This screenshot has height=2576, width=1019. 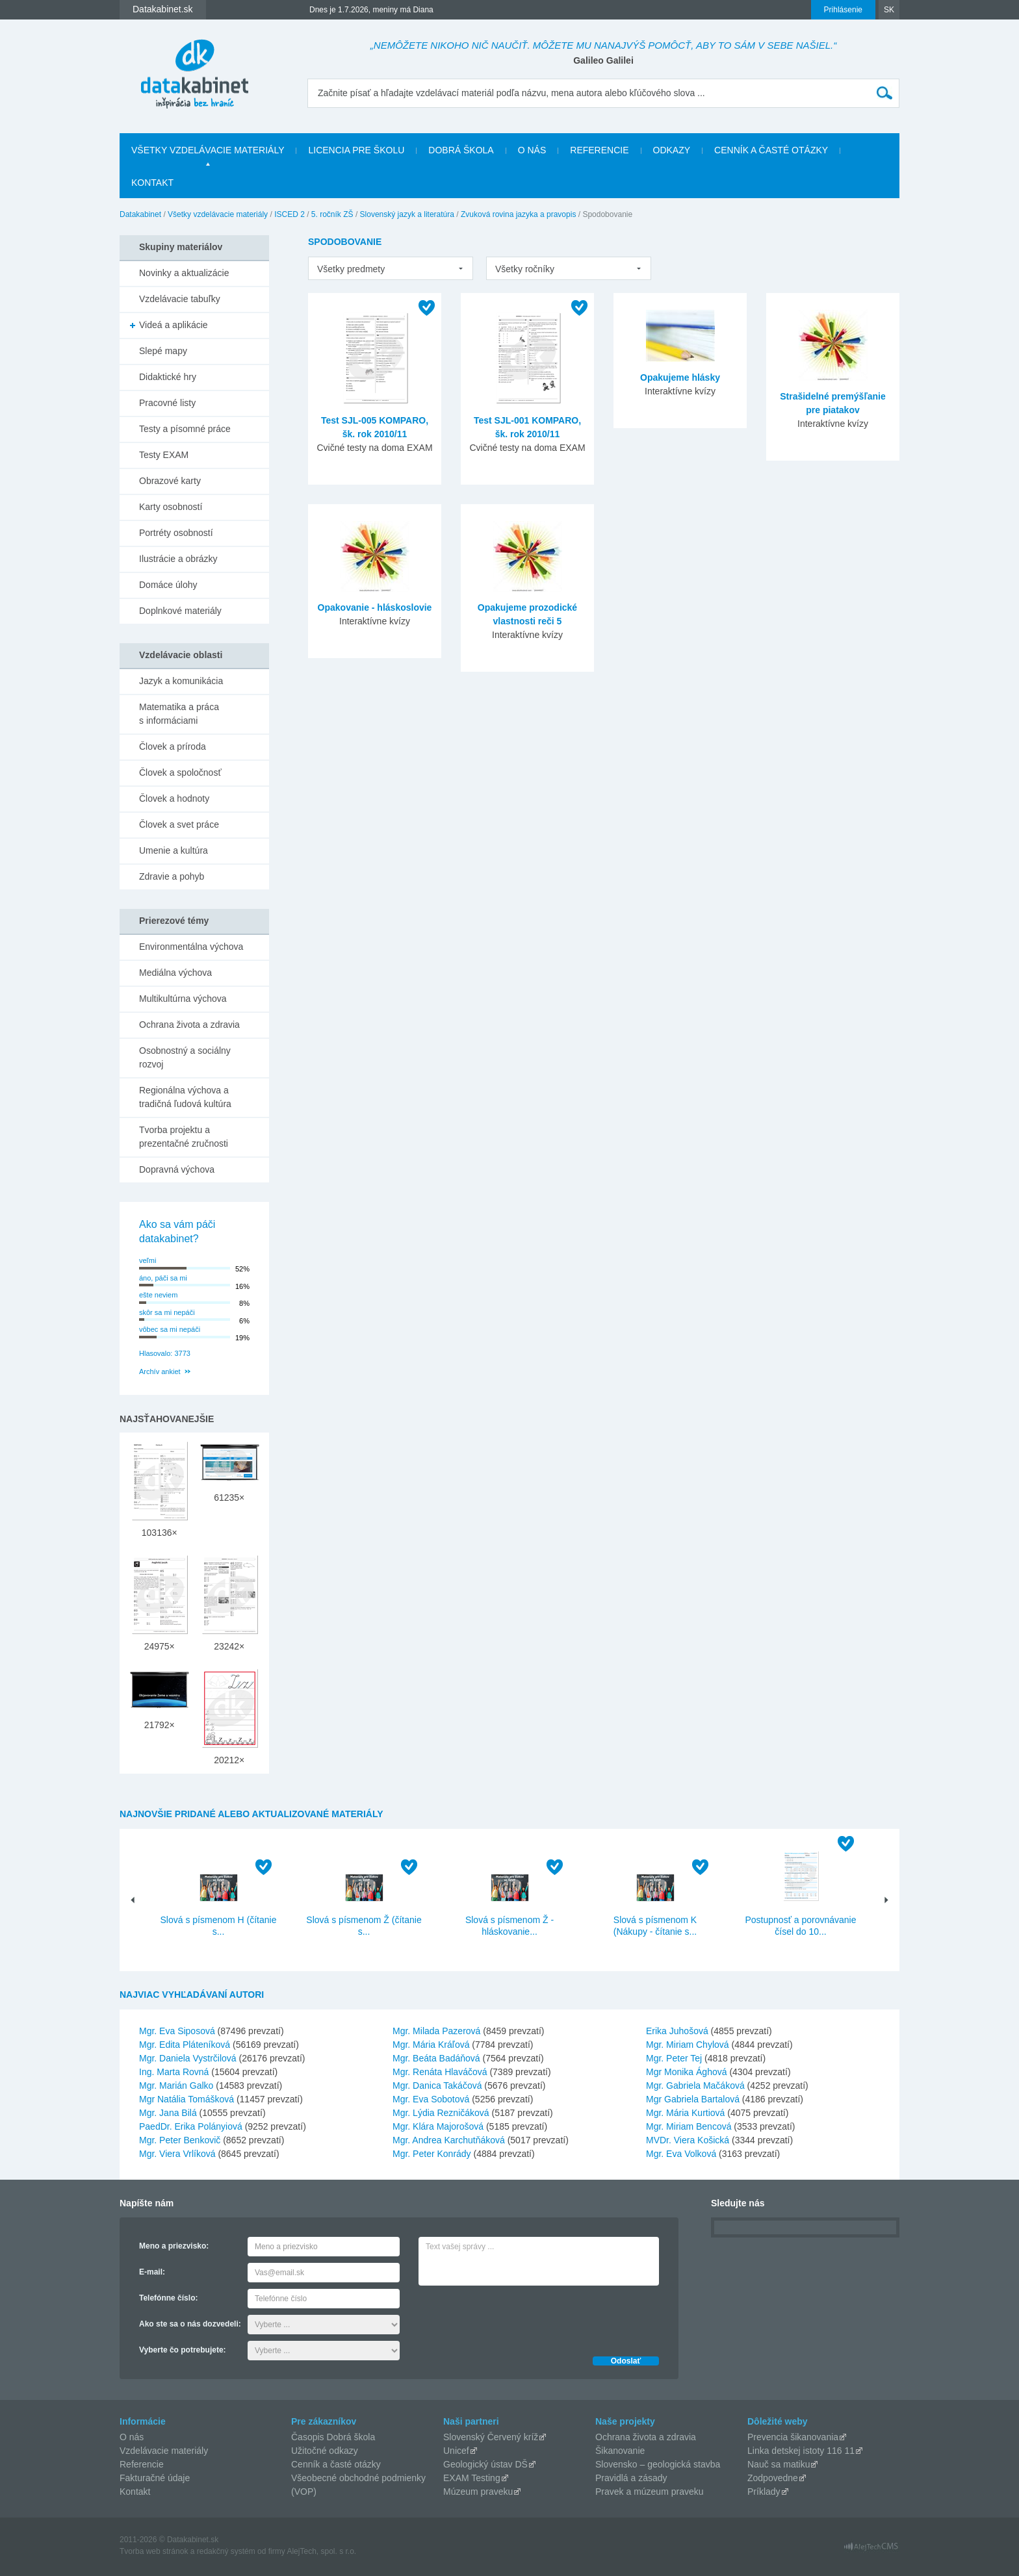 I want to click on áno, páči sa mi, so click(x=163, y=1278).